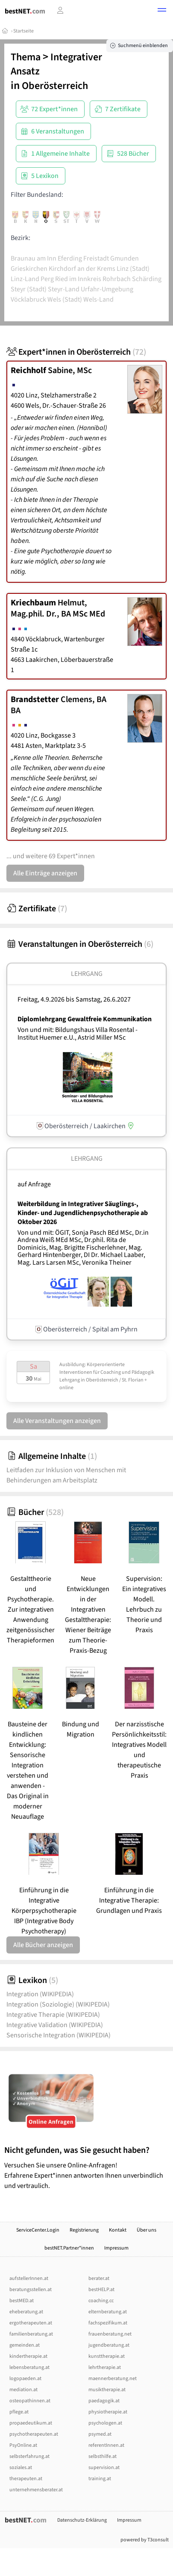 The width and height of the screenshot is (173, 2576). I want to click on logopaeden.at, so click(25, 2378).